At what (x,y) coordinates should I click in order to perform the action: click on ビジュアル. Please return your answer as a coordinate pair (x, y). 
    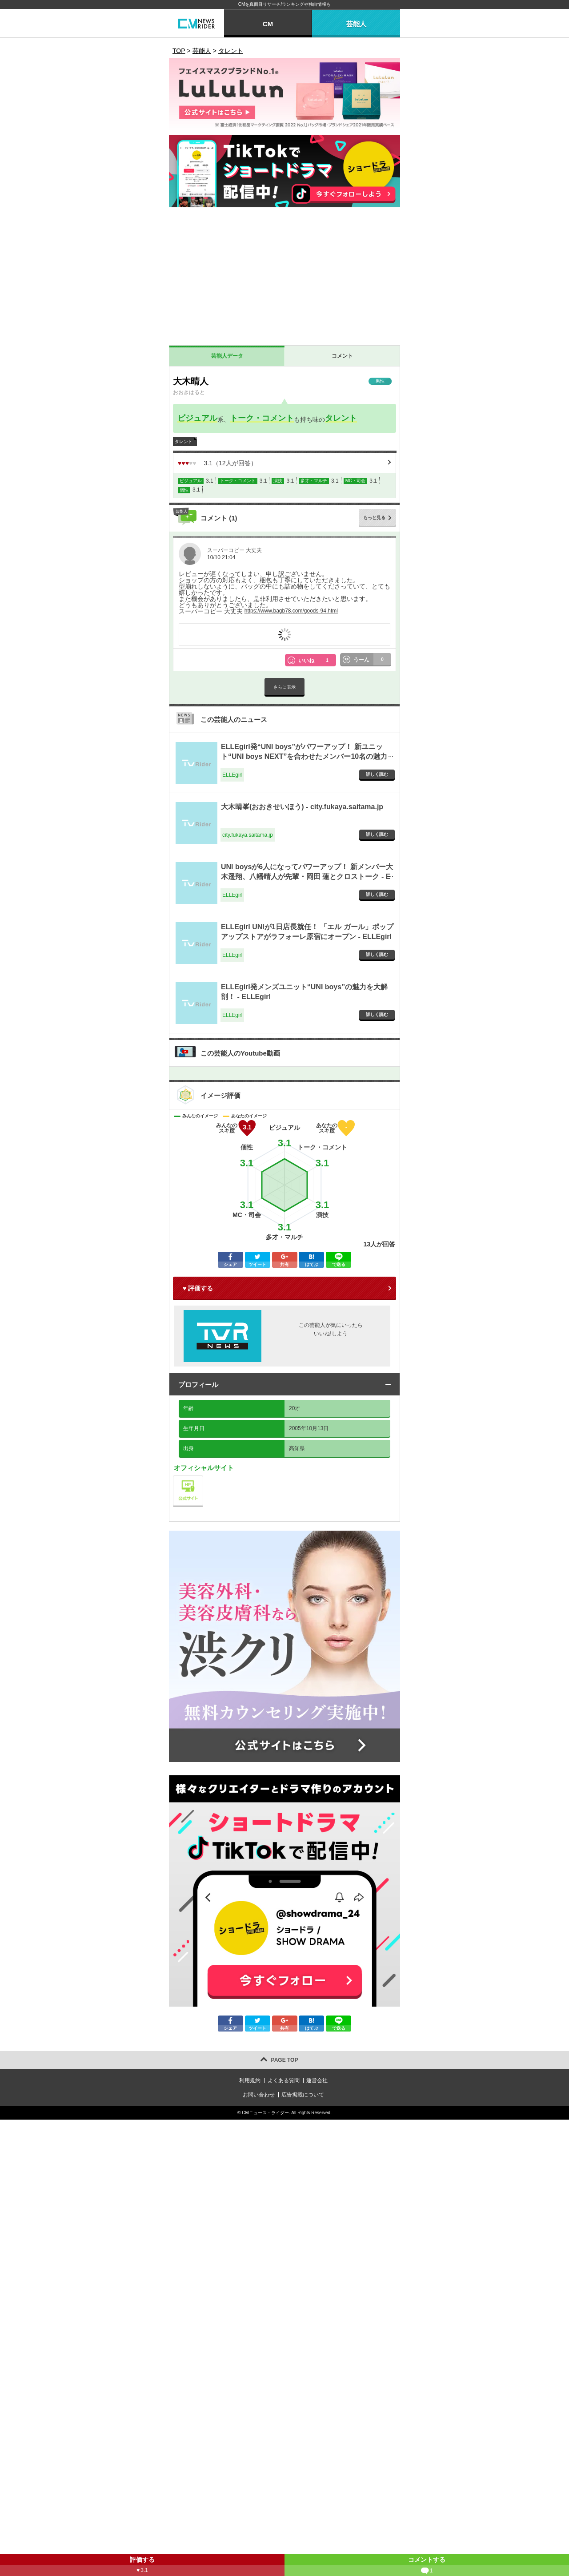
    Looking at the image, I should click on (197, 418).